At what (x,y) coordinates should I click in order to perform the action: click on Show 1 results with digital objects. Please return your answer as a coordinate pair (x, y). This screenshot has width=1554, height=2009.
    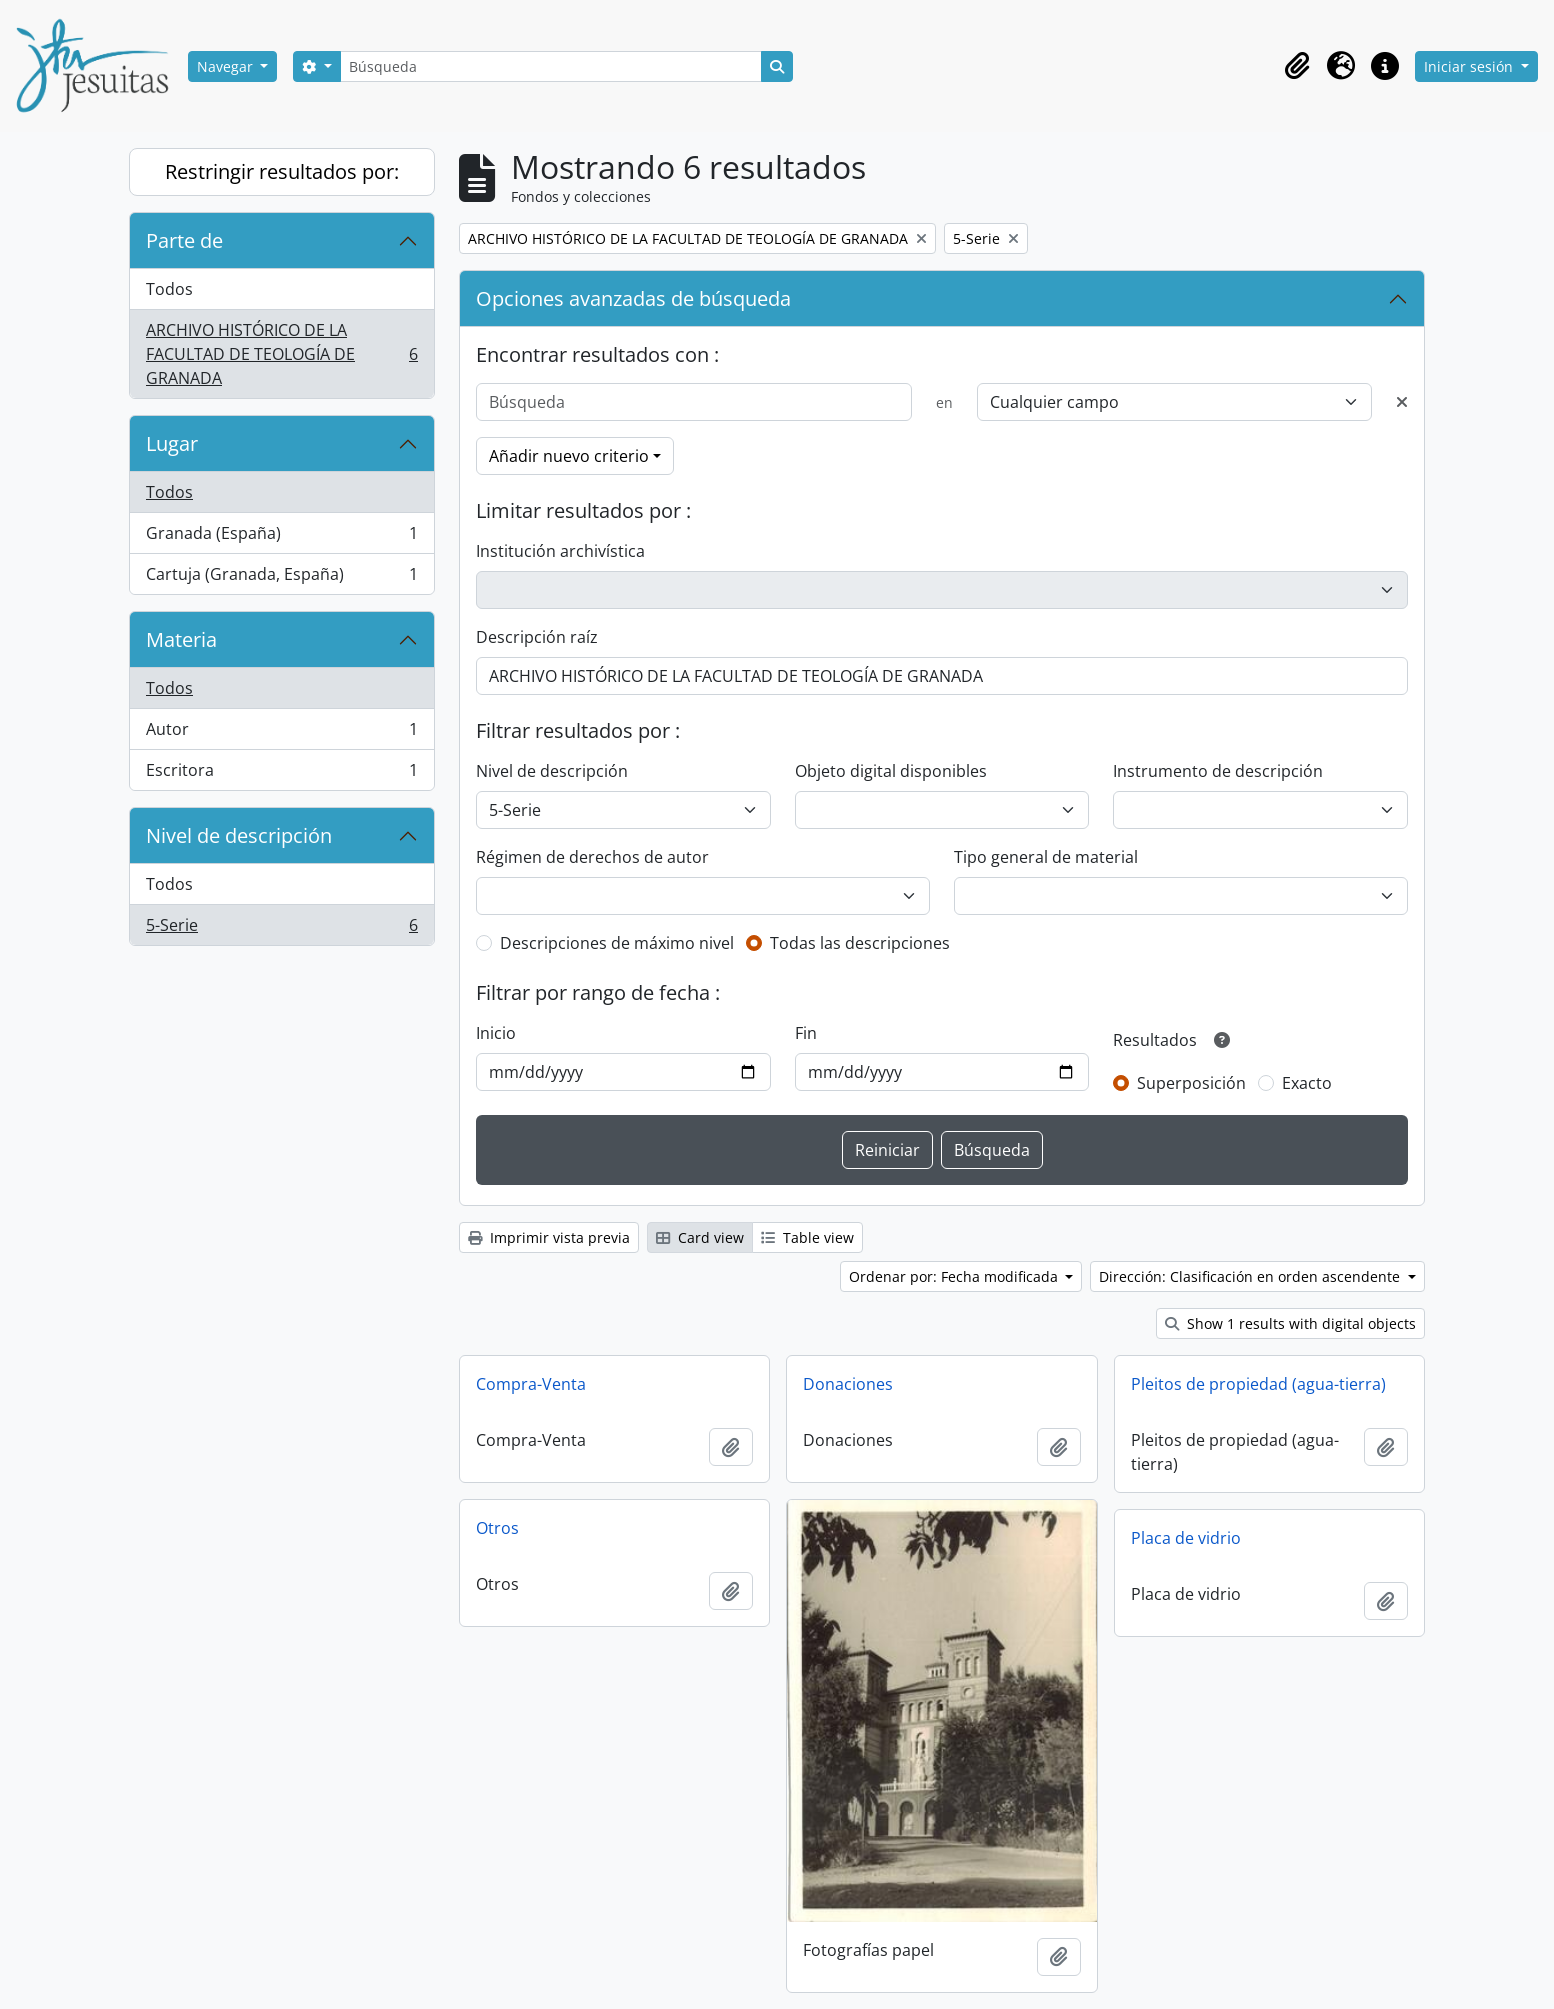
    Looking at the image, I should click on (1290, 1323).